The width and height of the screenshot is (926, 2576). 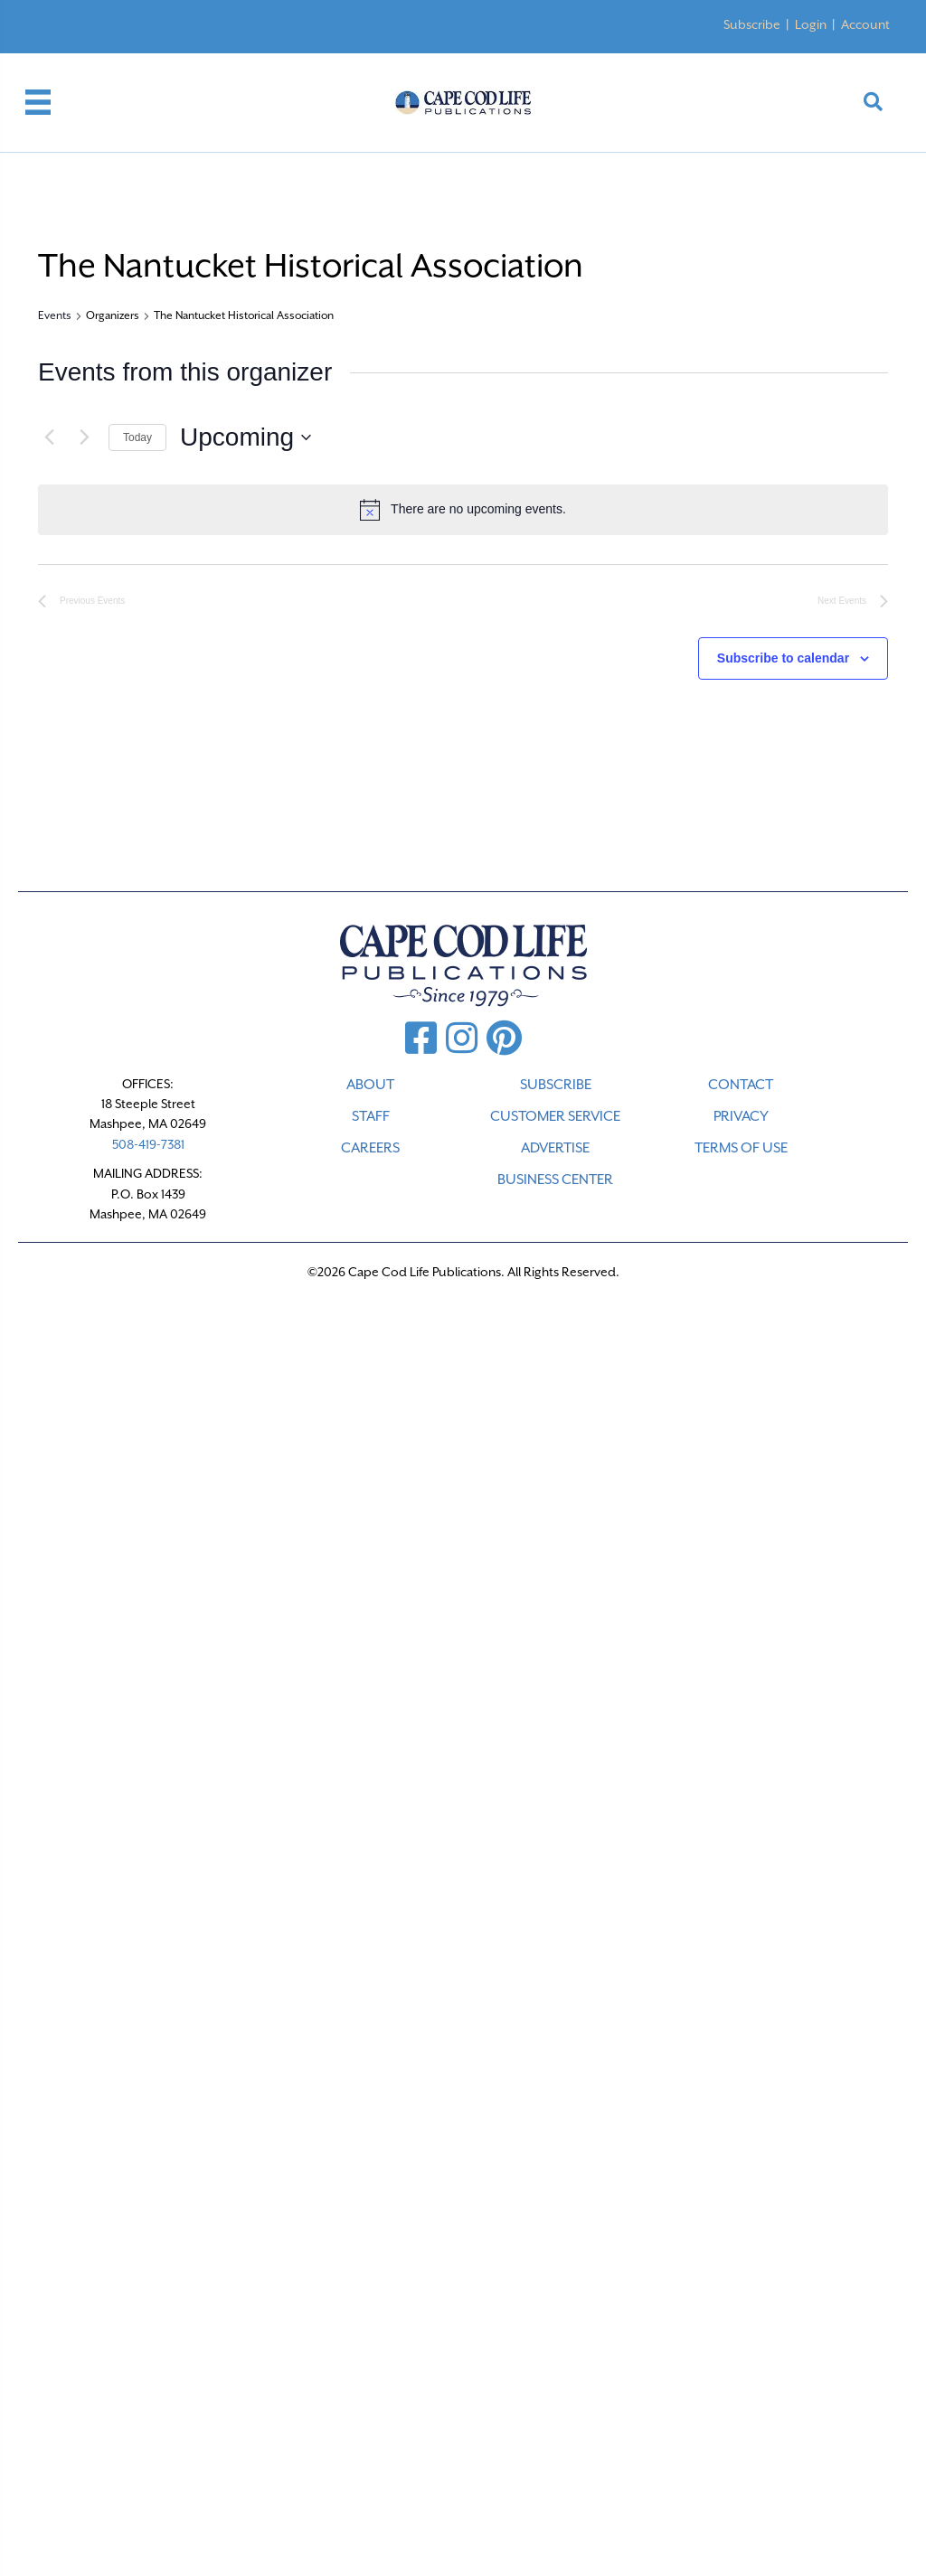 What do you see at coordinates (371, 1116) in the screenshot?
I see `STAFF` at bounding box center [371, 1116].